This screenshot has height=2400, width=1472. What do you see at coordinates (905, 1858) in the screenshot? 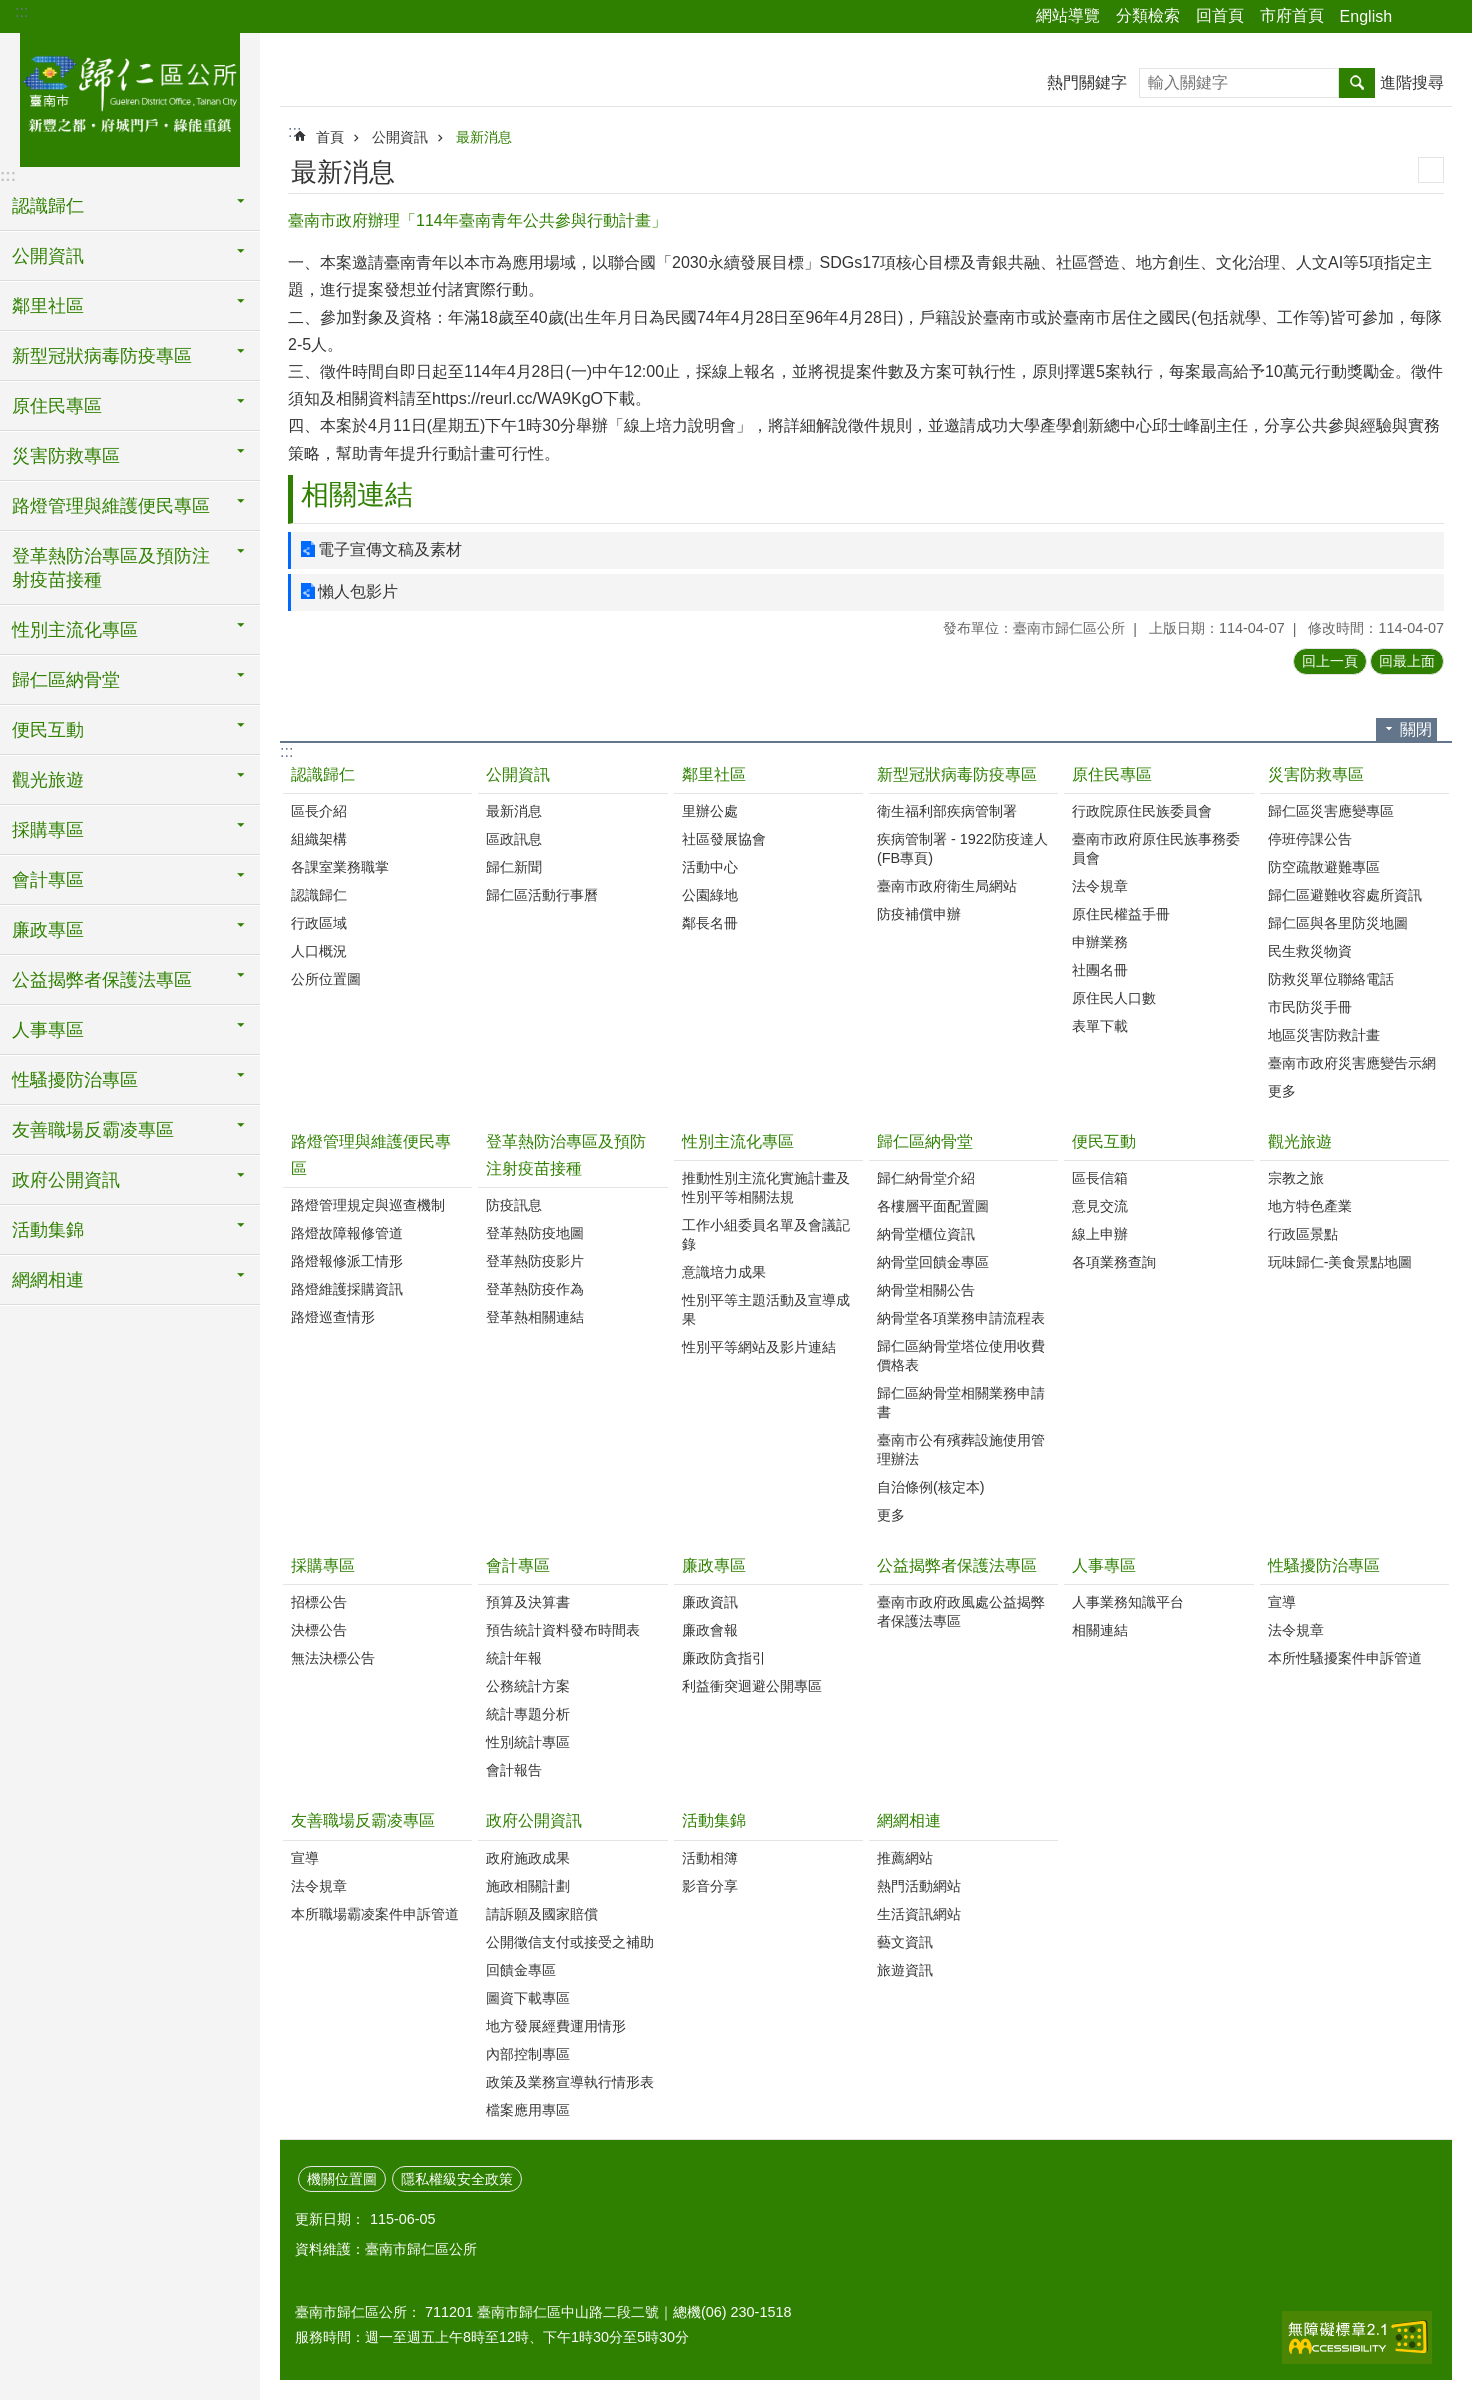
I see `推薦網站` at bounding box center [905, 1858].